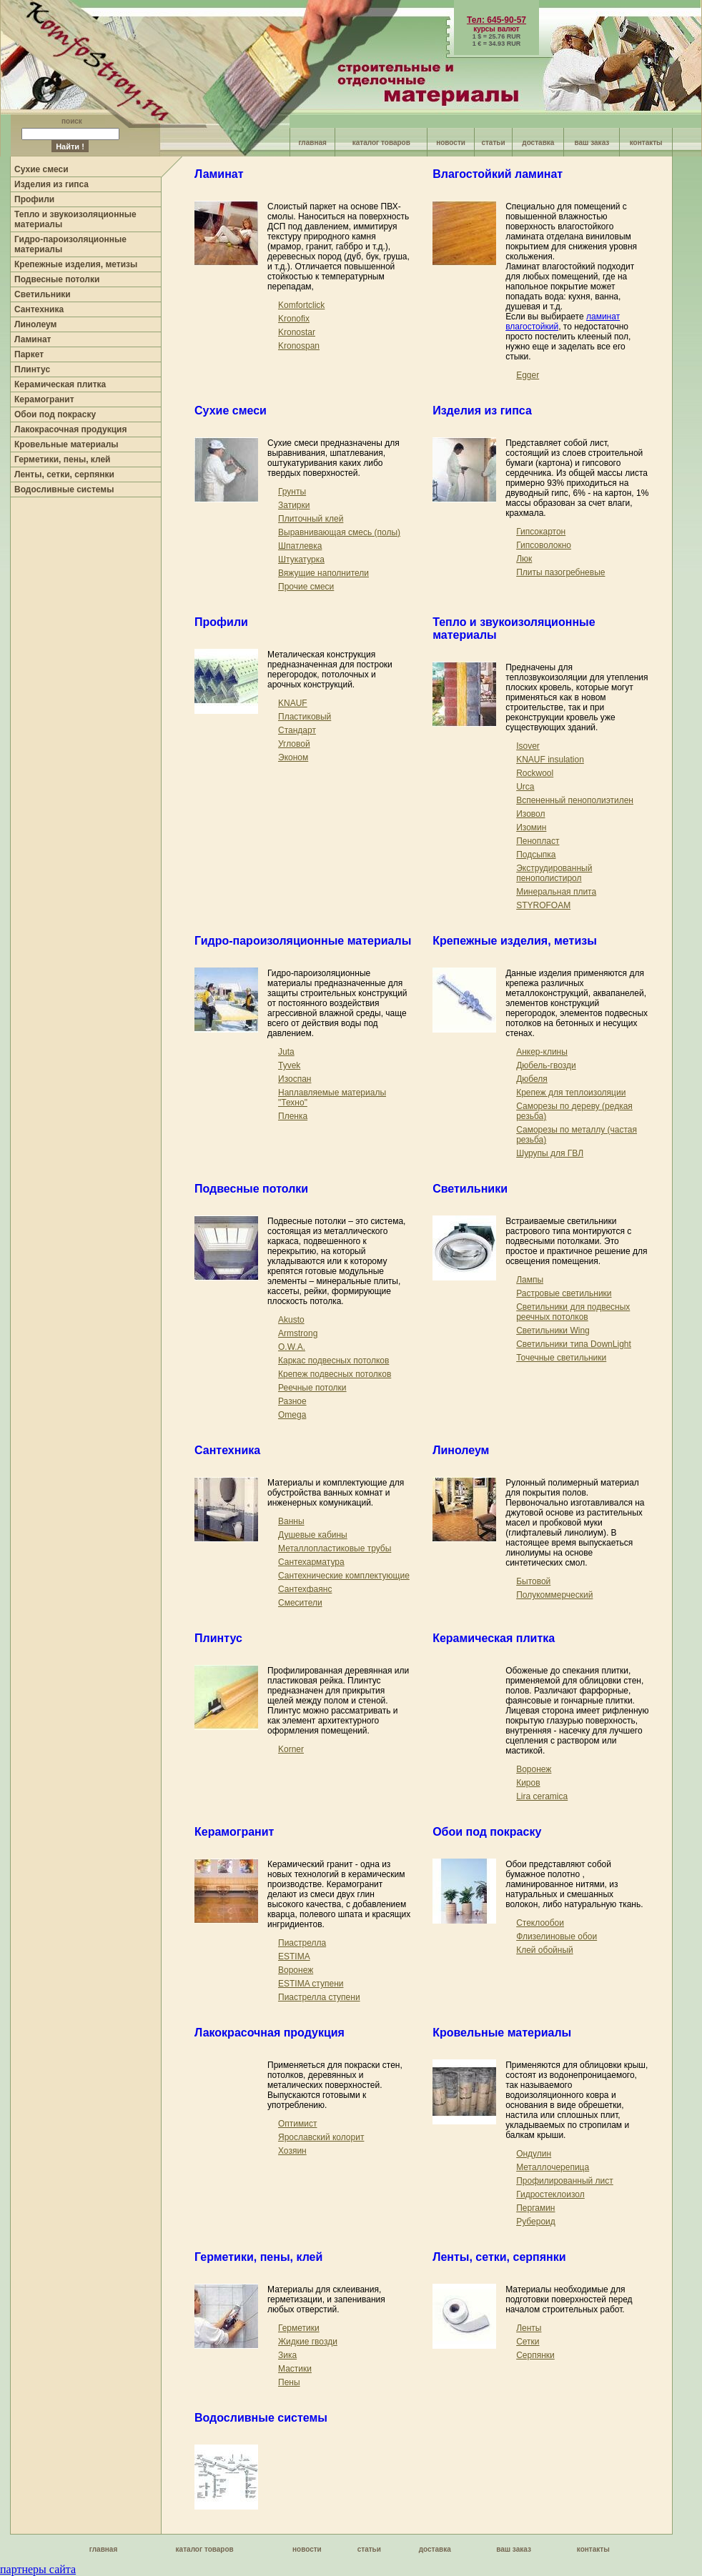  Describe the element at coordinates (293, 757) in the screenshot. I see `Эконом` at that location.